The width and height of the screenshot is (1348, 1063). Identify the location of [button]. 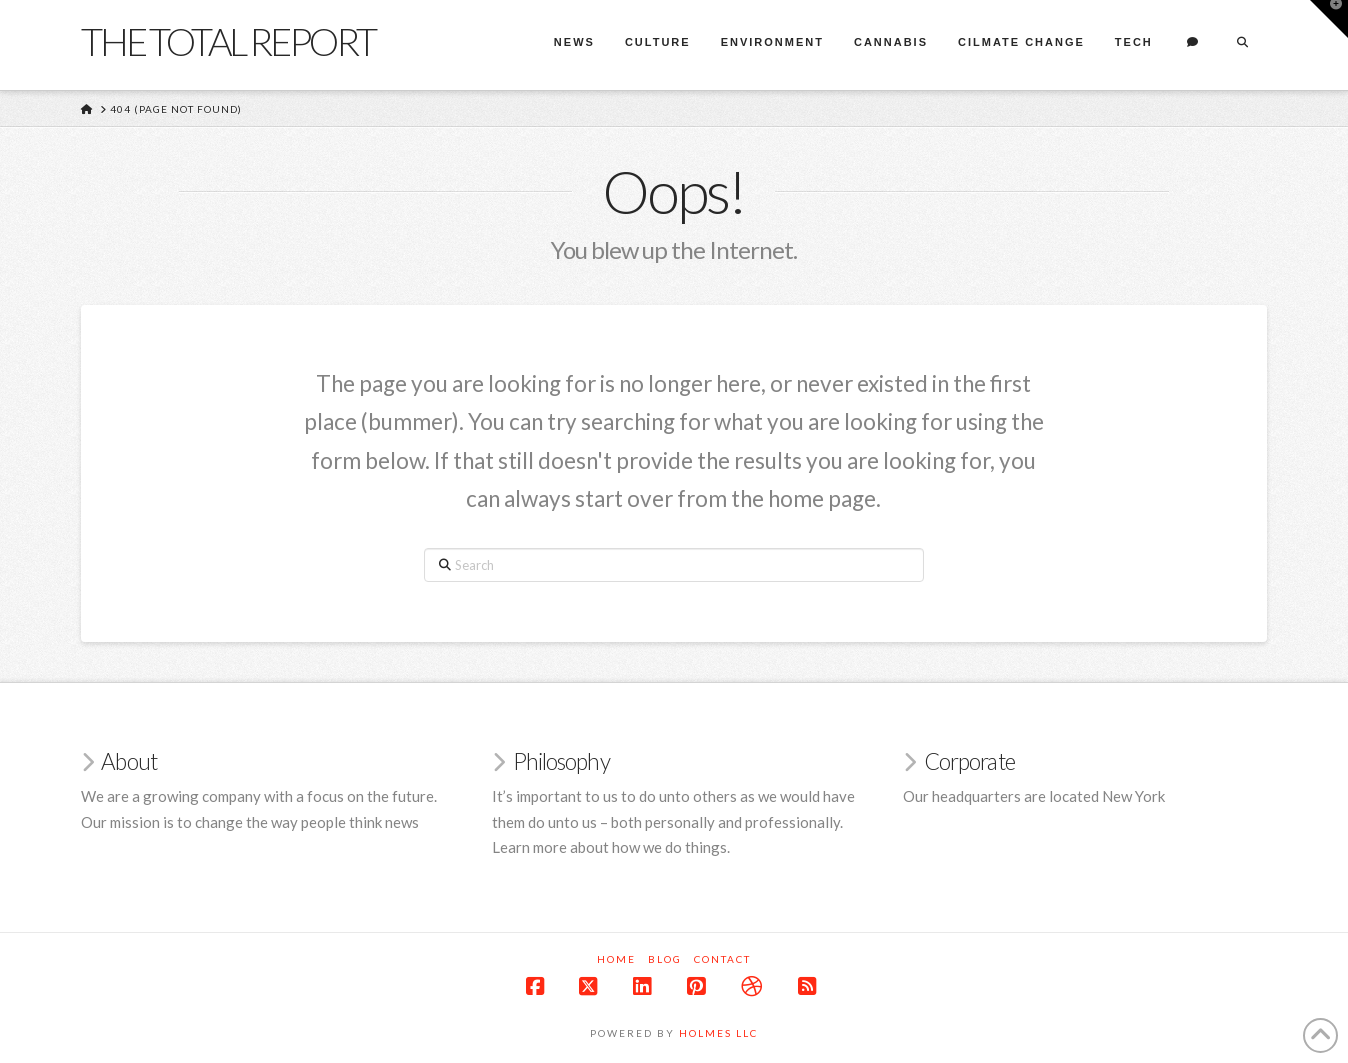
(1329, 19).